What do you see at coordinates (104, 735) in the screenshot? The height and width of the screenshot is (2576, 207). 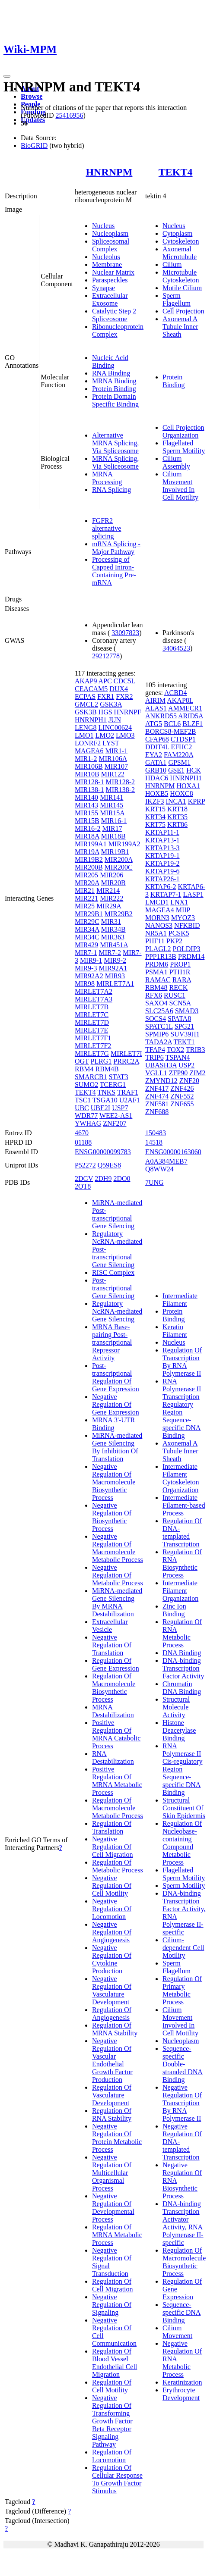 I see `LMO2` at bounding box center [104, 735].